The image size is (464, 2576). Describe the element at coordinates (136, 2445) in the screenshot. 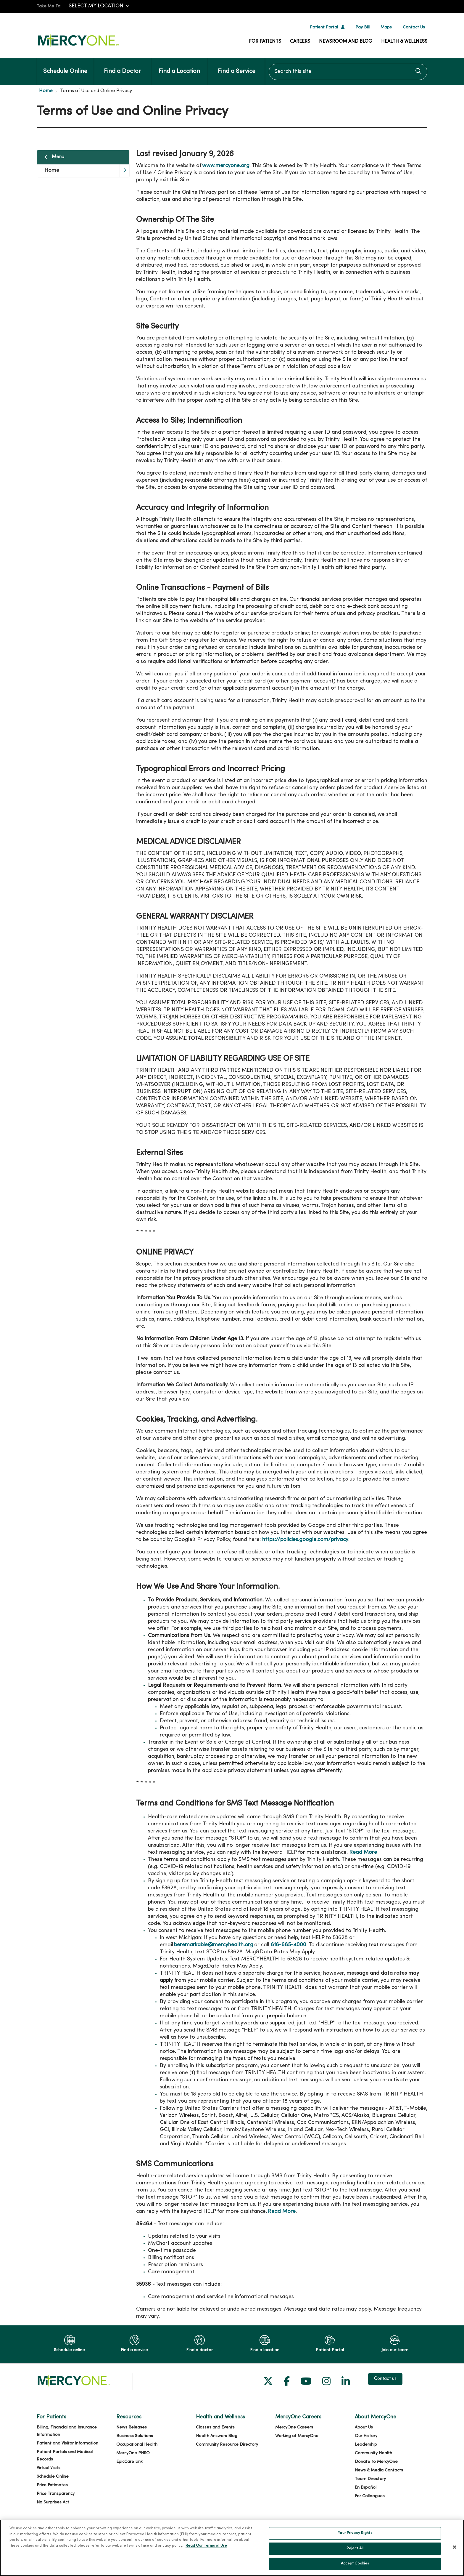

I see `Occupational Health` at that location.